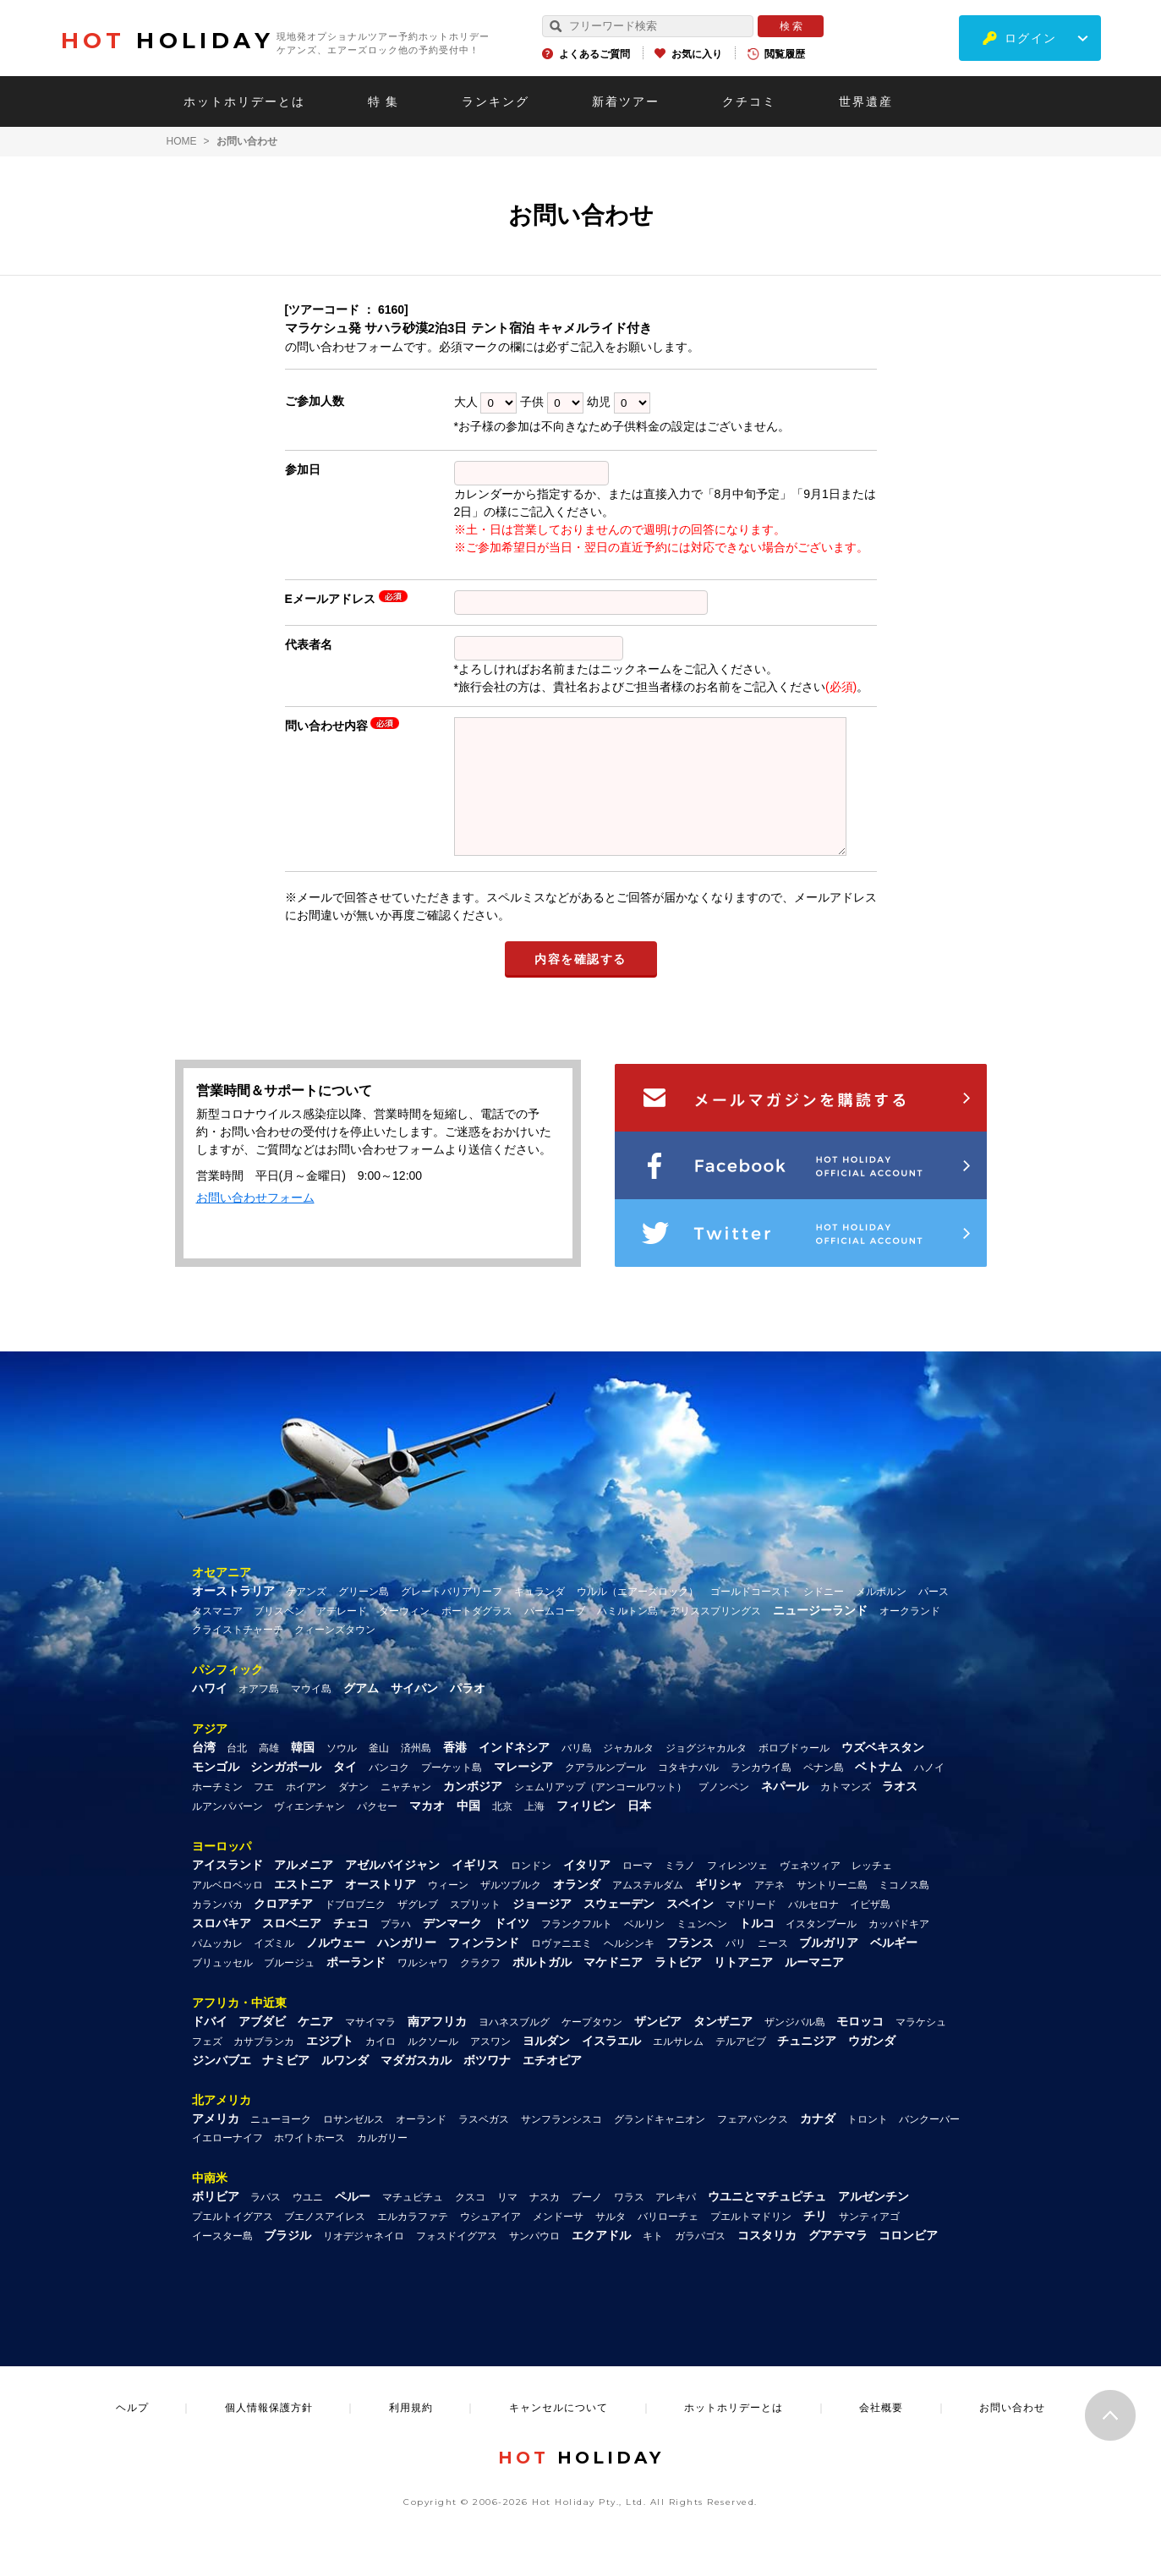 The width and height of the screenshot is (1161, 2576). Describe the element at coordinates (542, 1929) in the screenshot. I see `ジョージア` at that location.